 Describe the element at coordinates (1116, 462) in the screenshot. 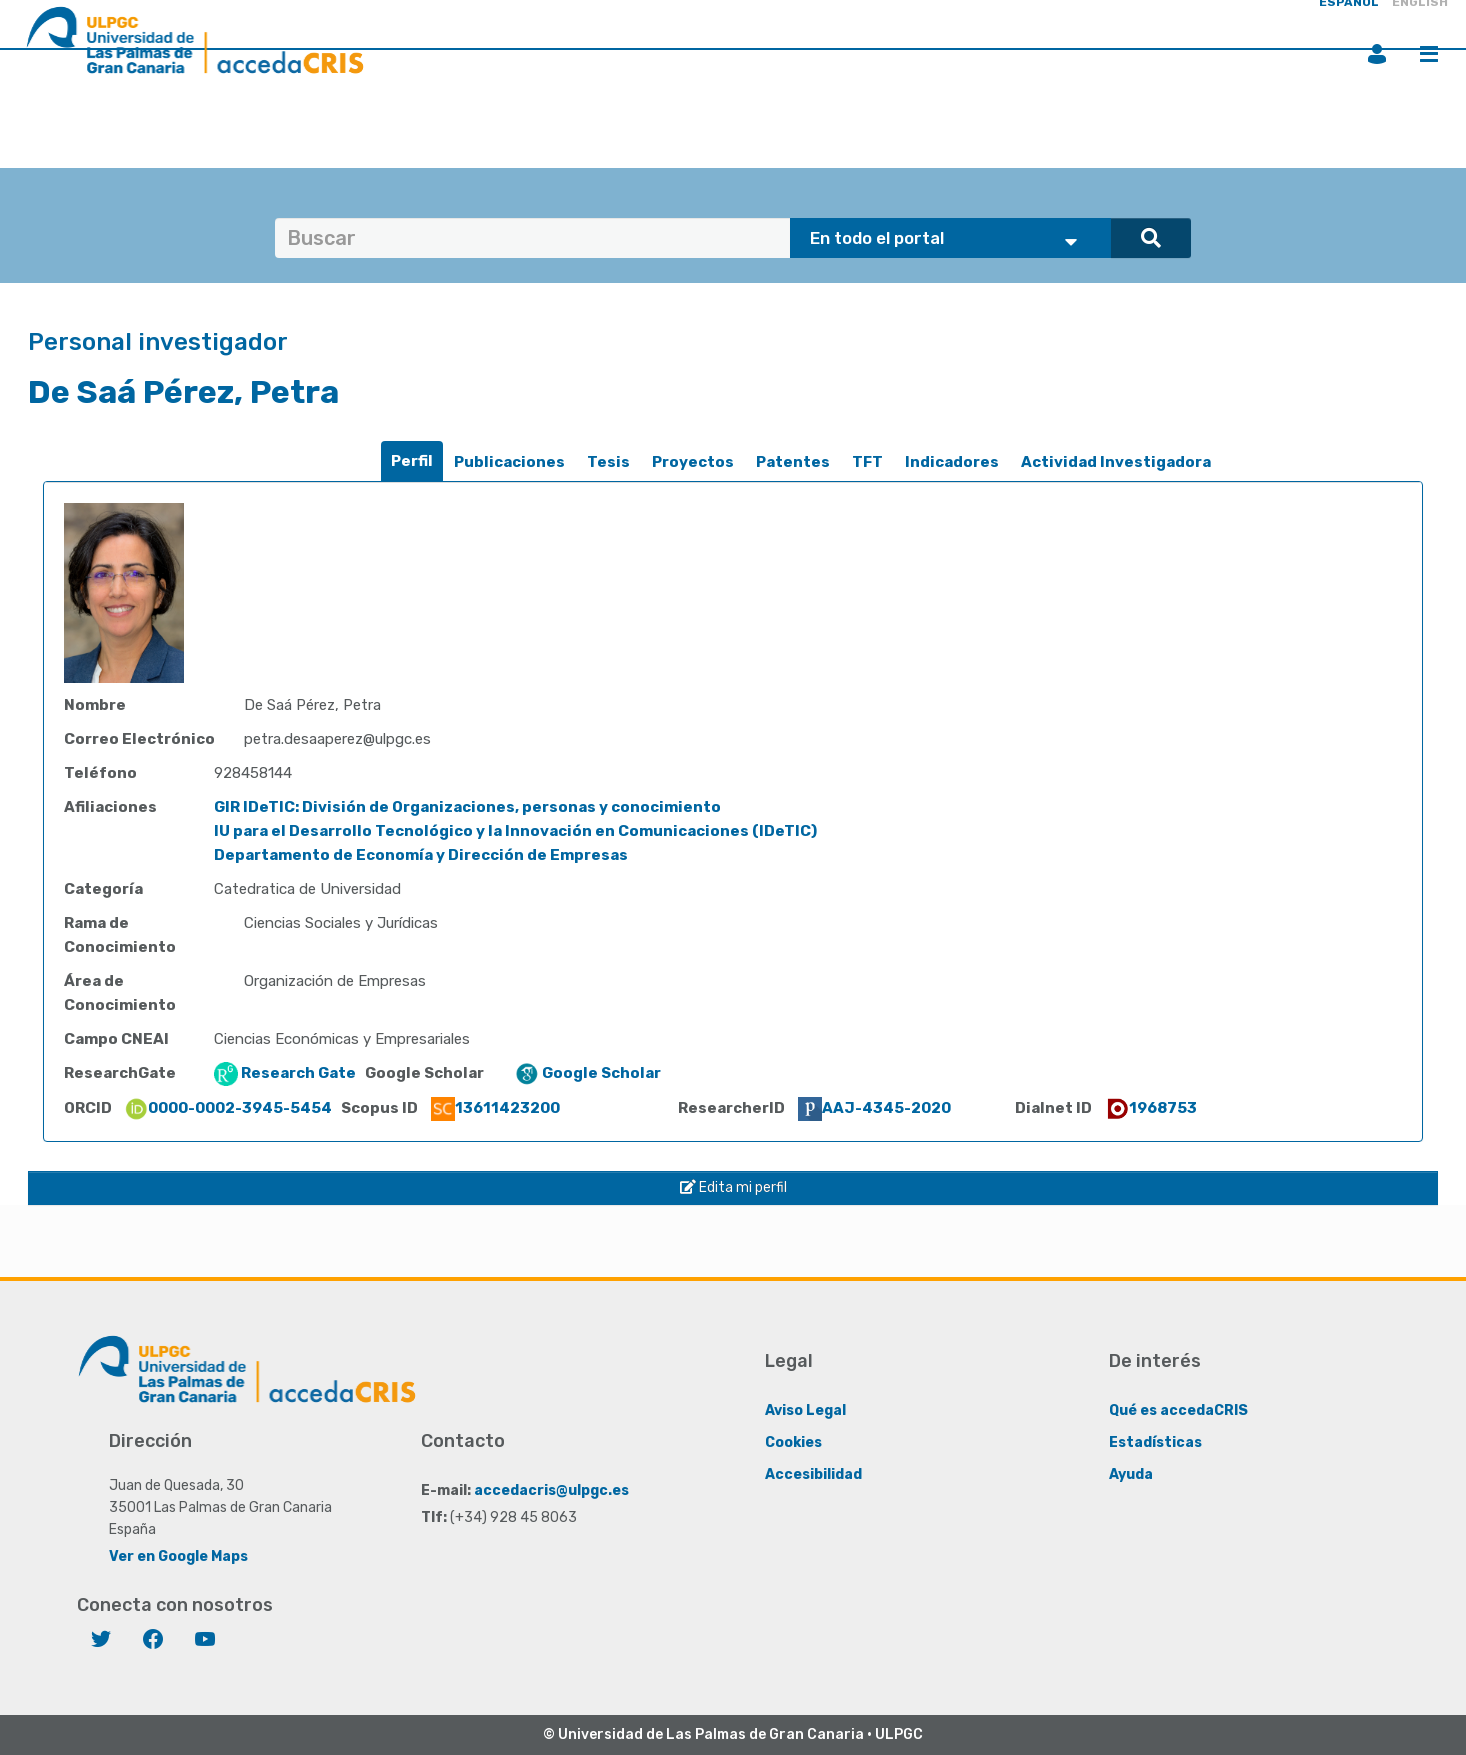

I see `Actividad Investigadora [presentation]` at that location.